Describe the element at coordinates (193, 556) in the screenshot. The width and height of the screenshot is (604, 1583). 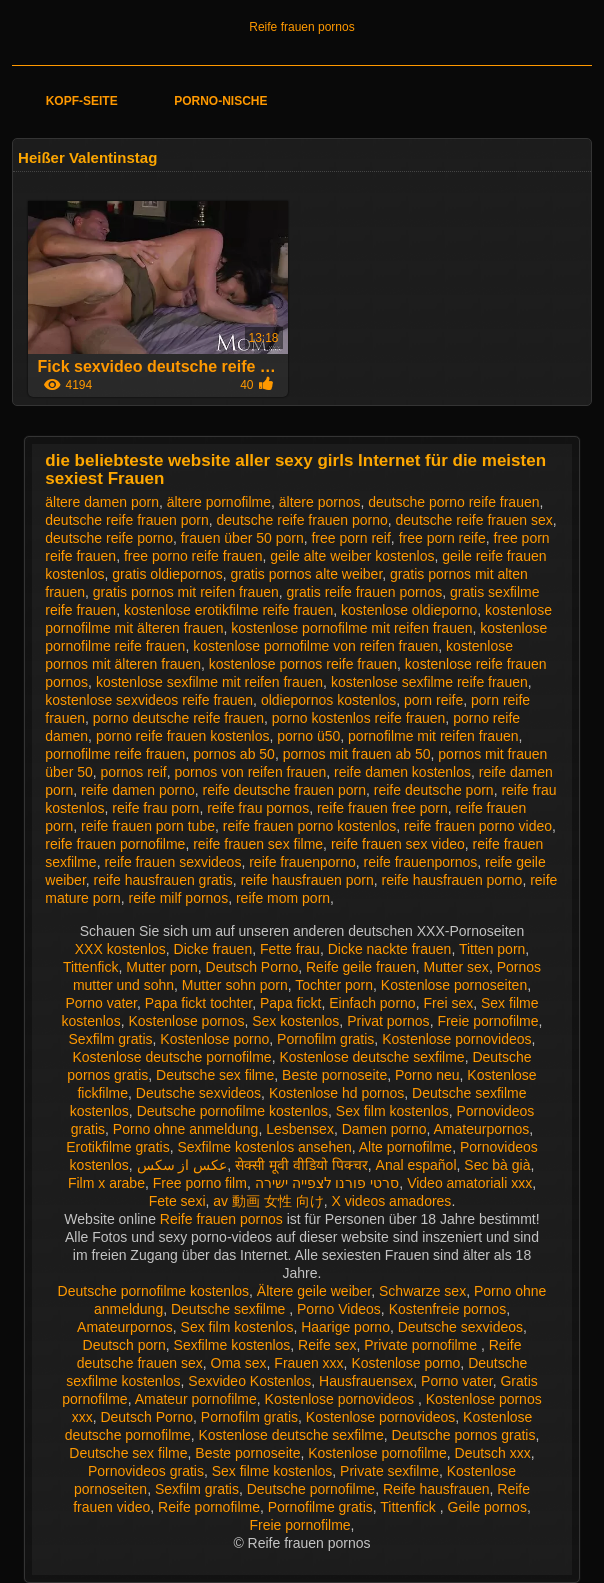
I see `free porno reife frauen` at that location.